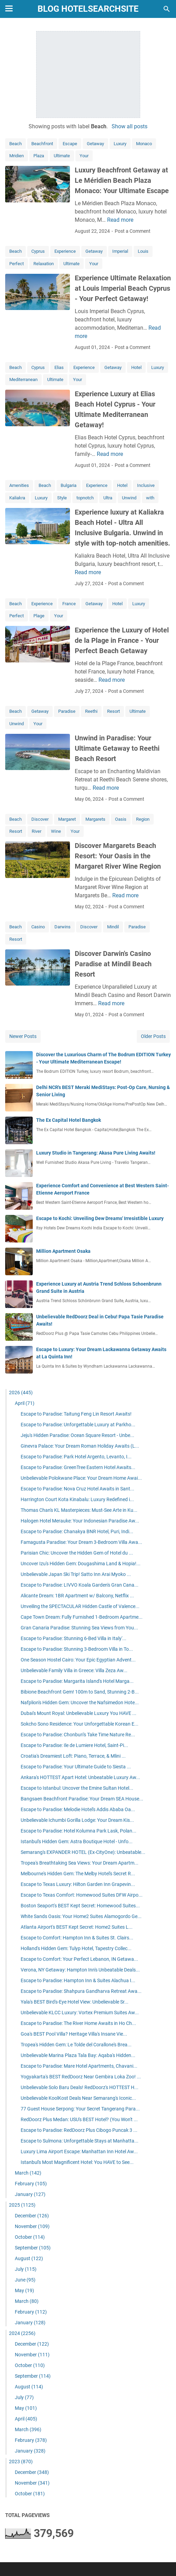 This screenshot has height=2576, width=176. I want to click on One Season Hostel Cairo: Your Epic Egyptian Advent..., so click(78, 1660).